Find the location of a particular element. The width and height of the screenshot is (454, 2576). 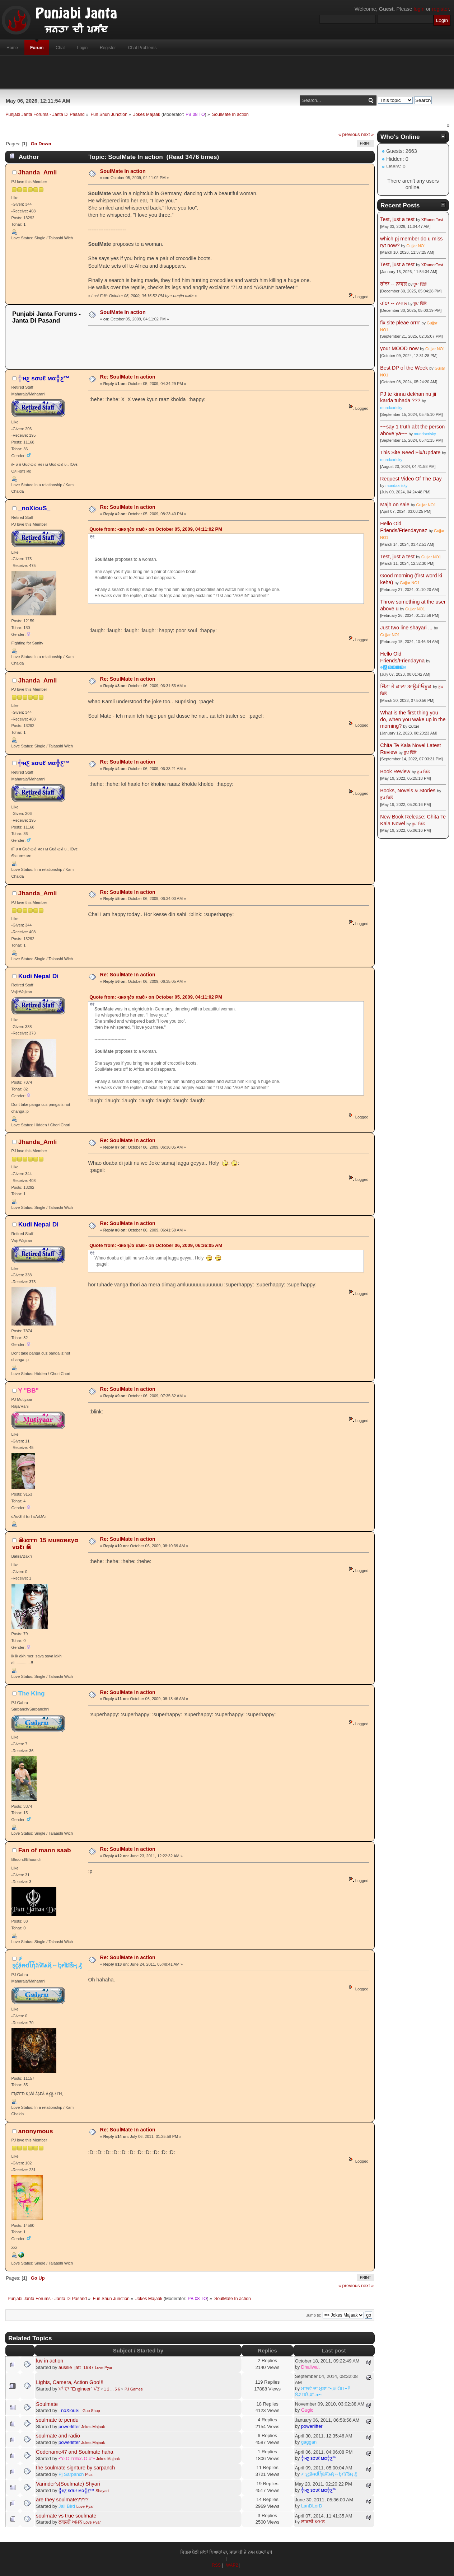

Soulmate is located at coordinates (47, 2404).